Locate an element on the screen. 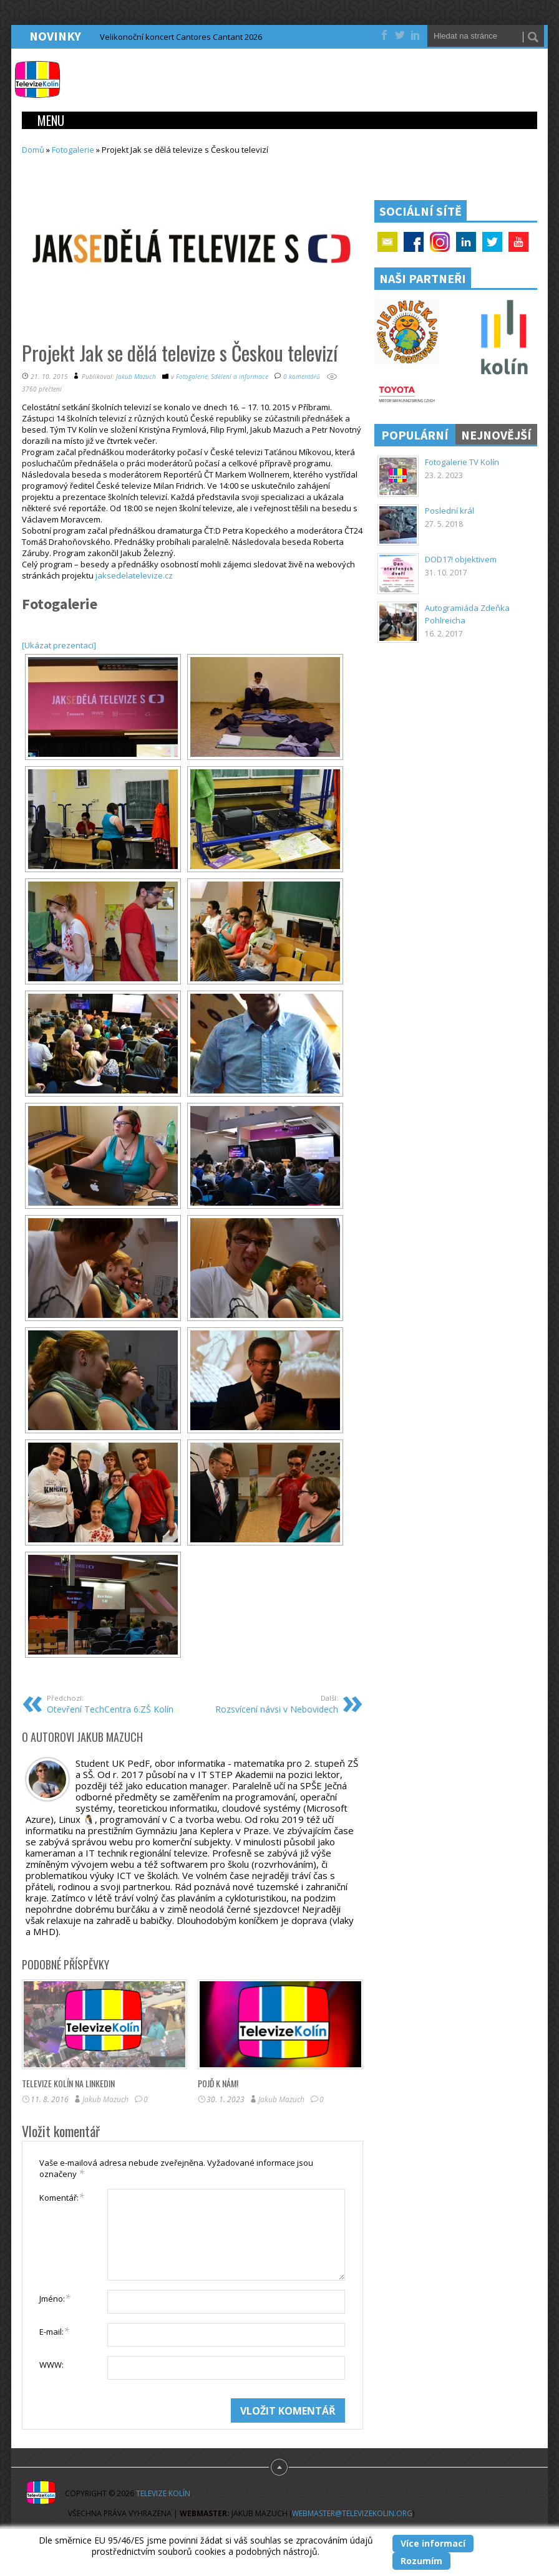 The width and height of the screenshot is (559, 2576). 0 komentářů is located at coordinates (301, 376).